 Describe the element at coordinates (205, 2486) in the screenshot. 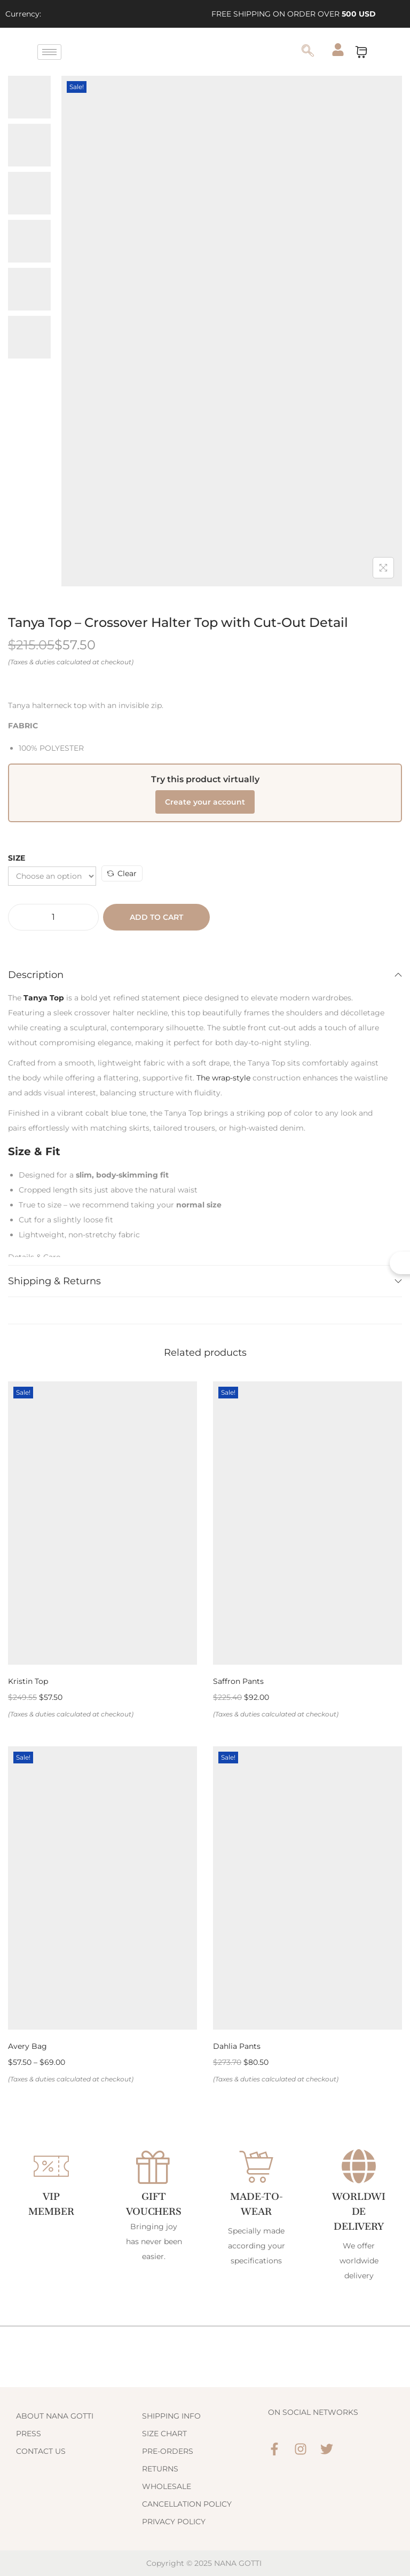

I see `[Link 215]` at that location.